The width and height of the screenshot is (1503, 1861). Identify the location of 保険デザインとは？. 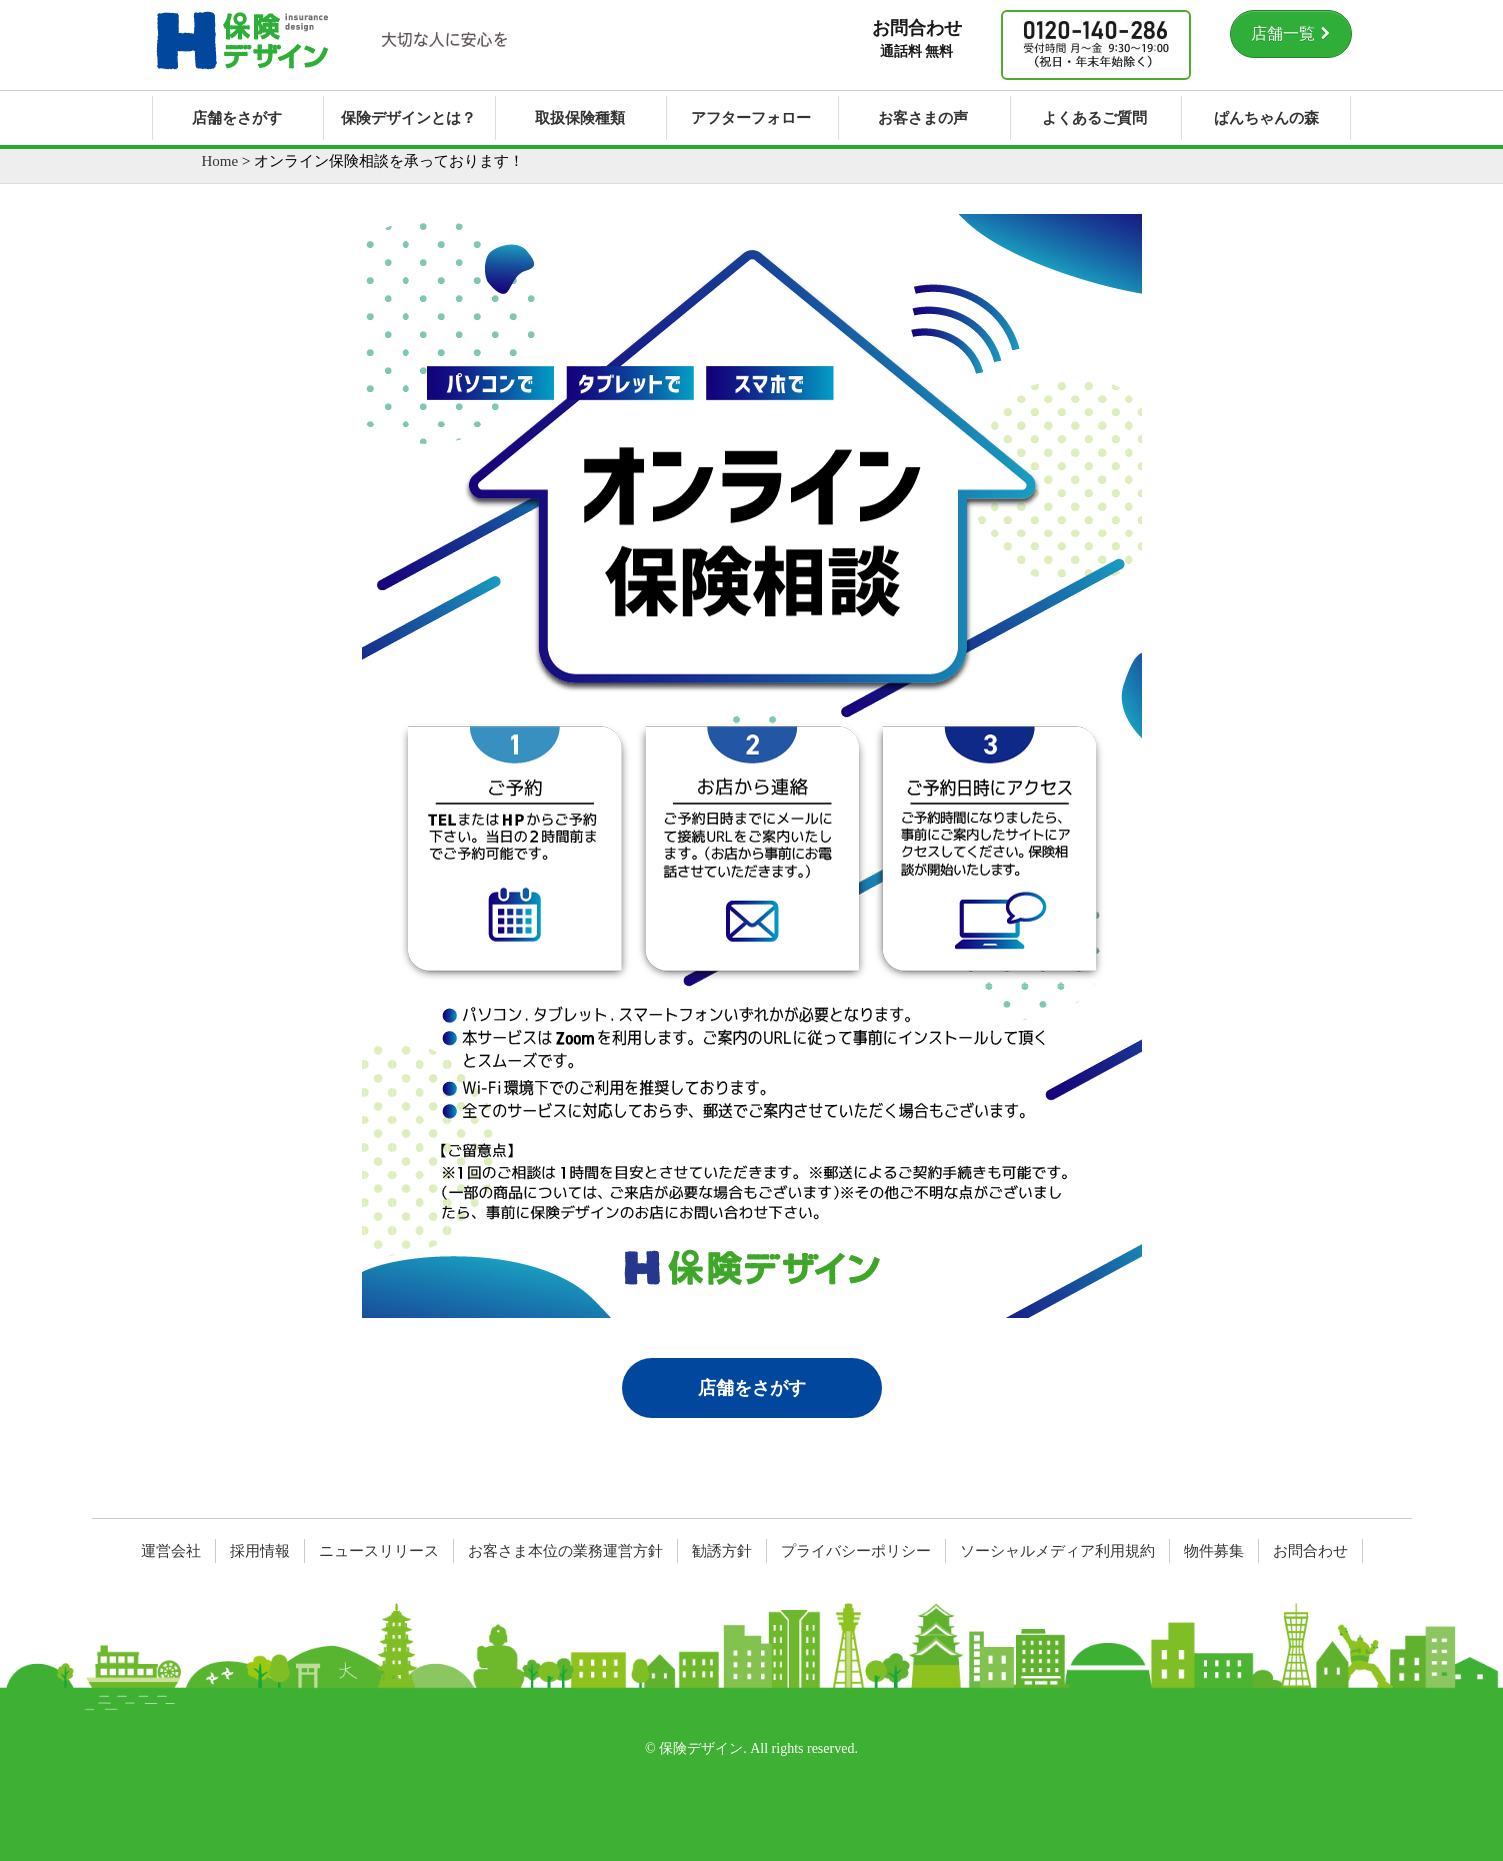
(408, 118).